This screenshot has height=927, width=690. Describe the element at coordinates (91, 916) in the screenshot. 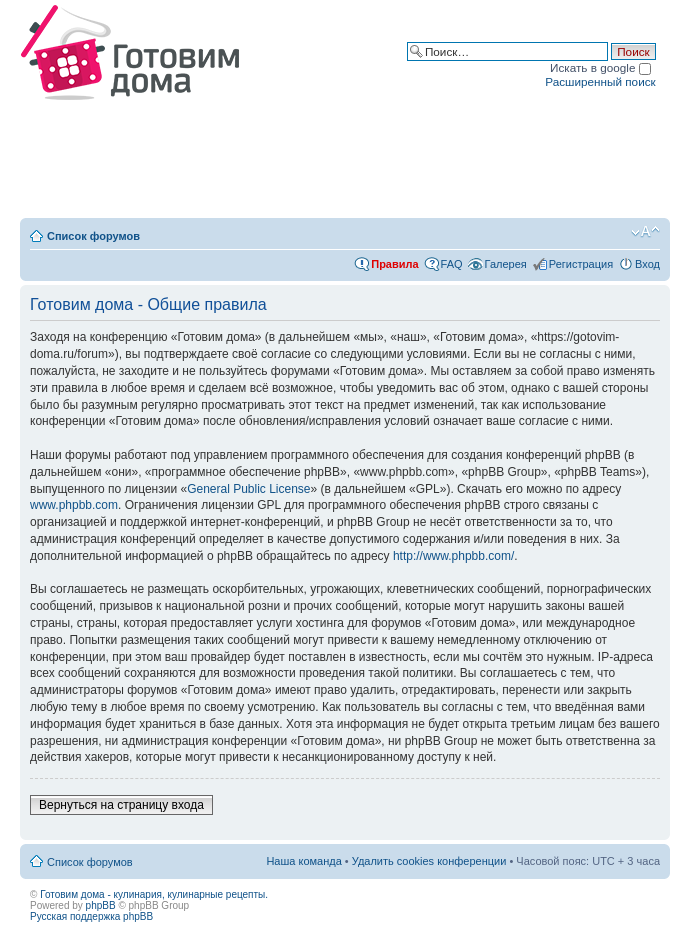

I see `Русская поддержка phpBB` at that location.